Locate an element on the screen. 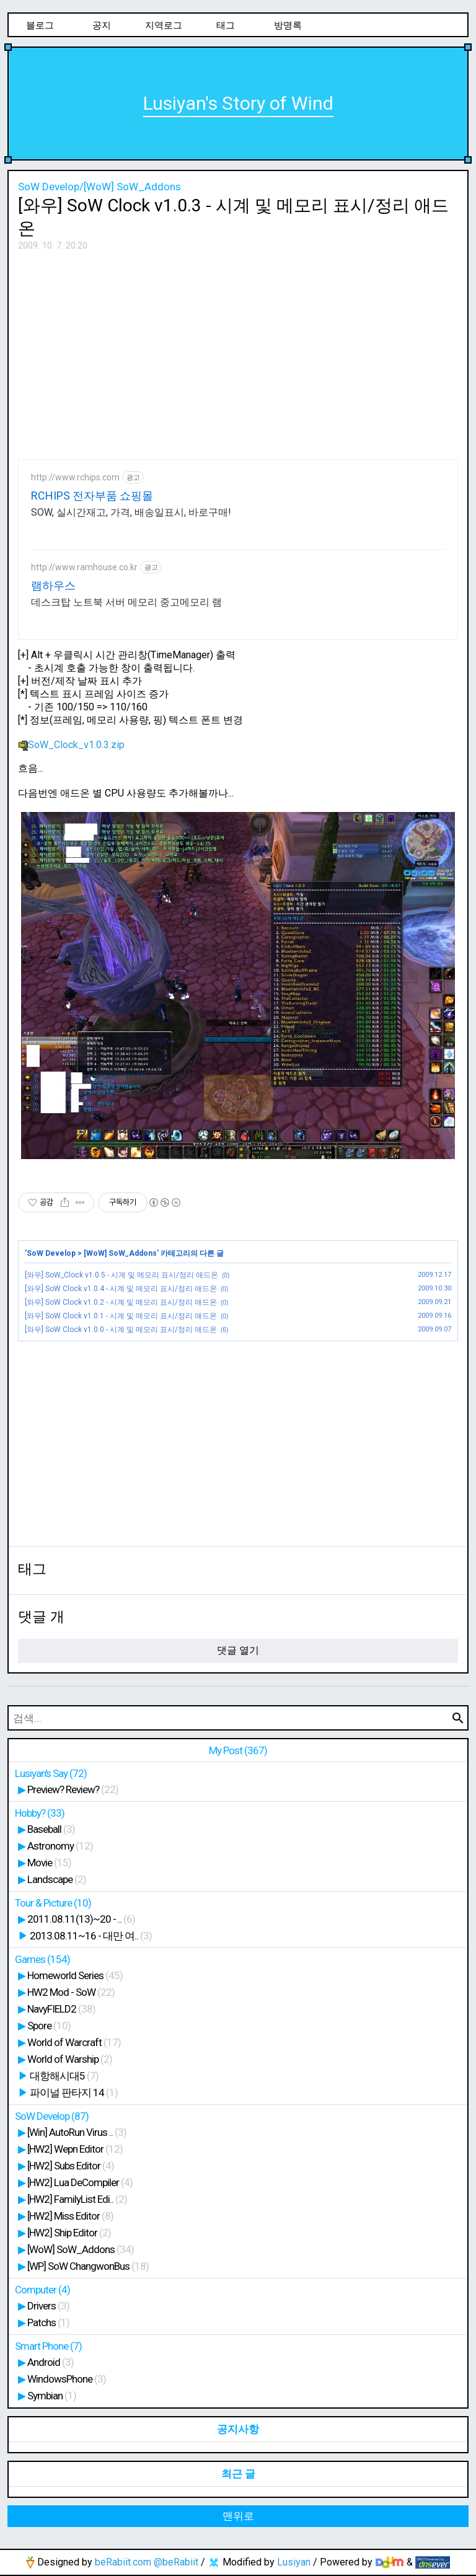  beRabiit.com is located at coordinates (123, 2562).